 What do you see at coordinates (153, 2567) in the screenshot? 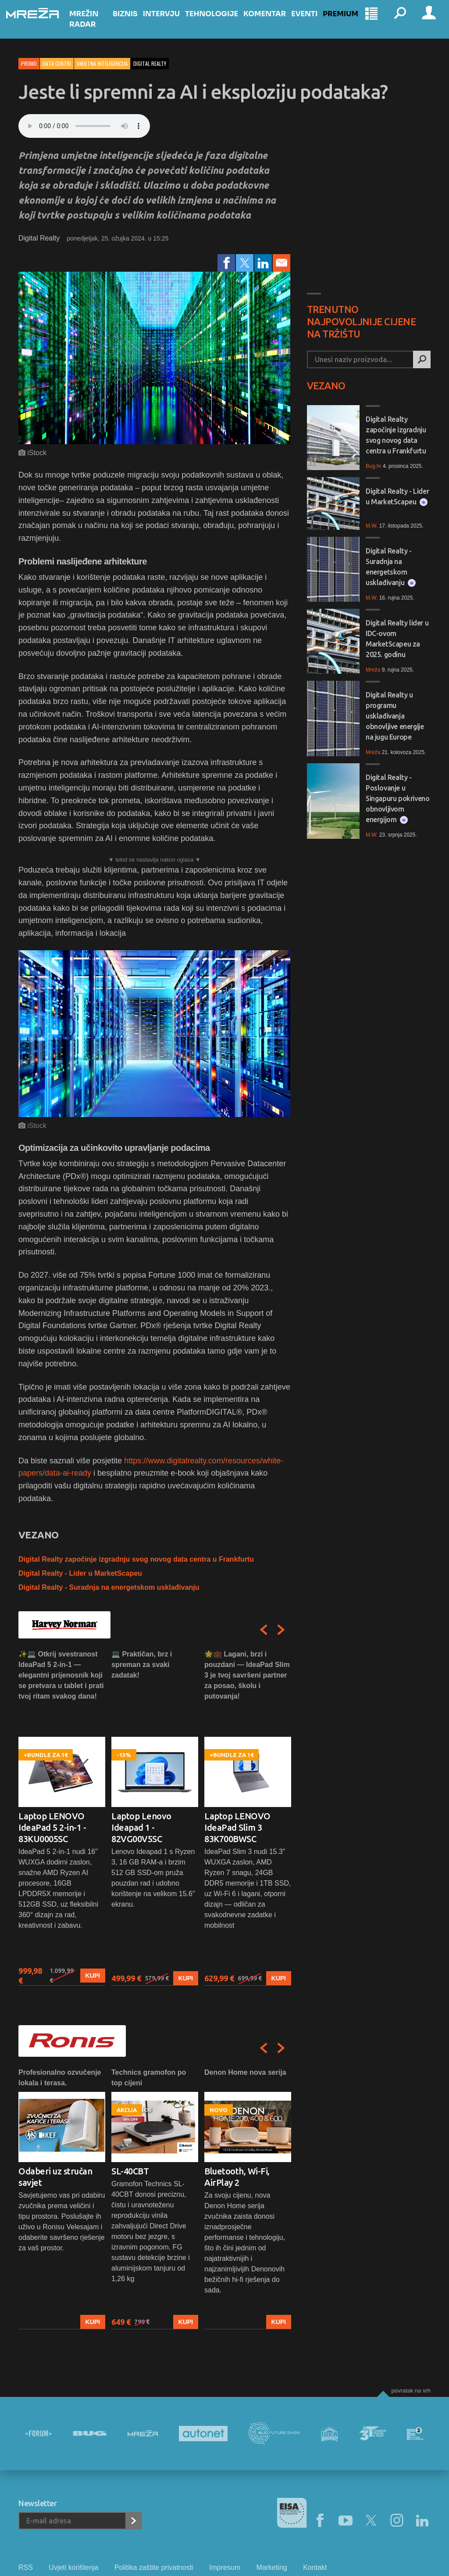
I see `Politika zaštite privatnosti` at bounding box center [153, 2567].